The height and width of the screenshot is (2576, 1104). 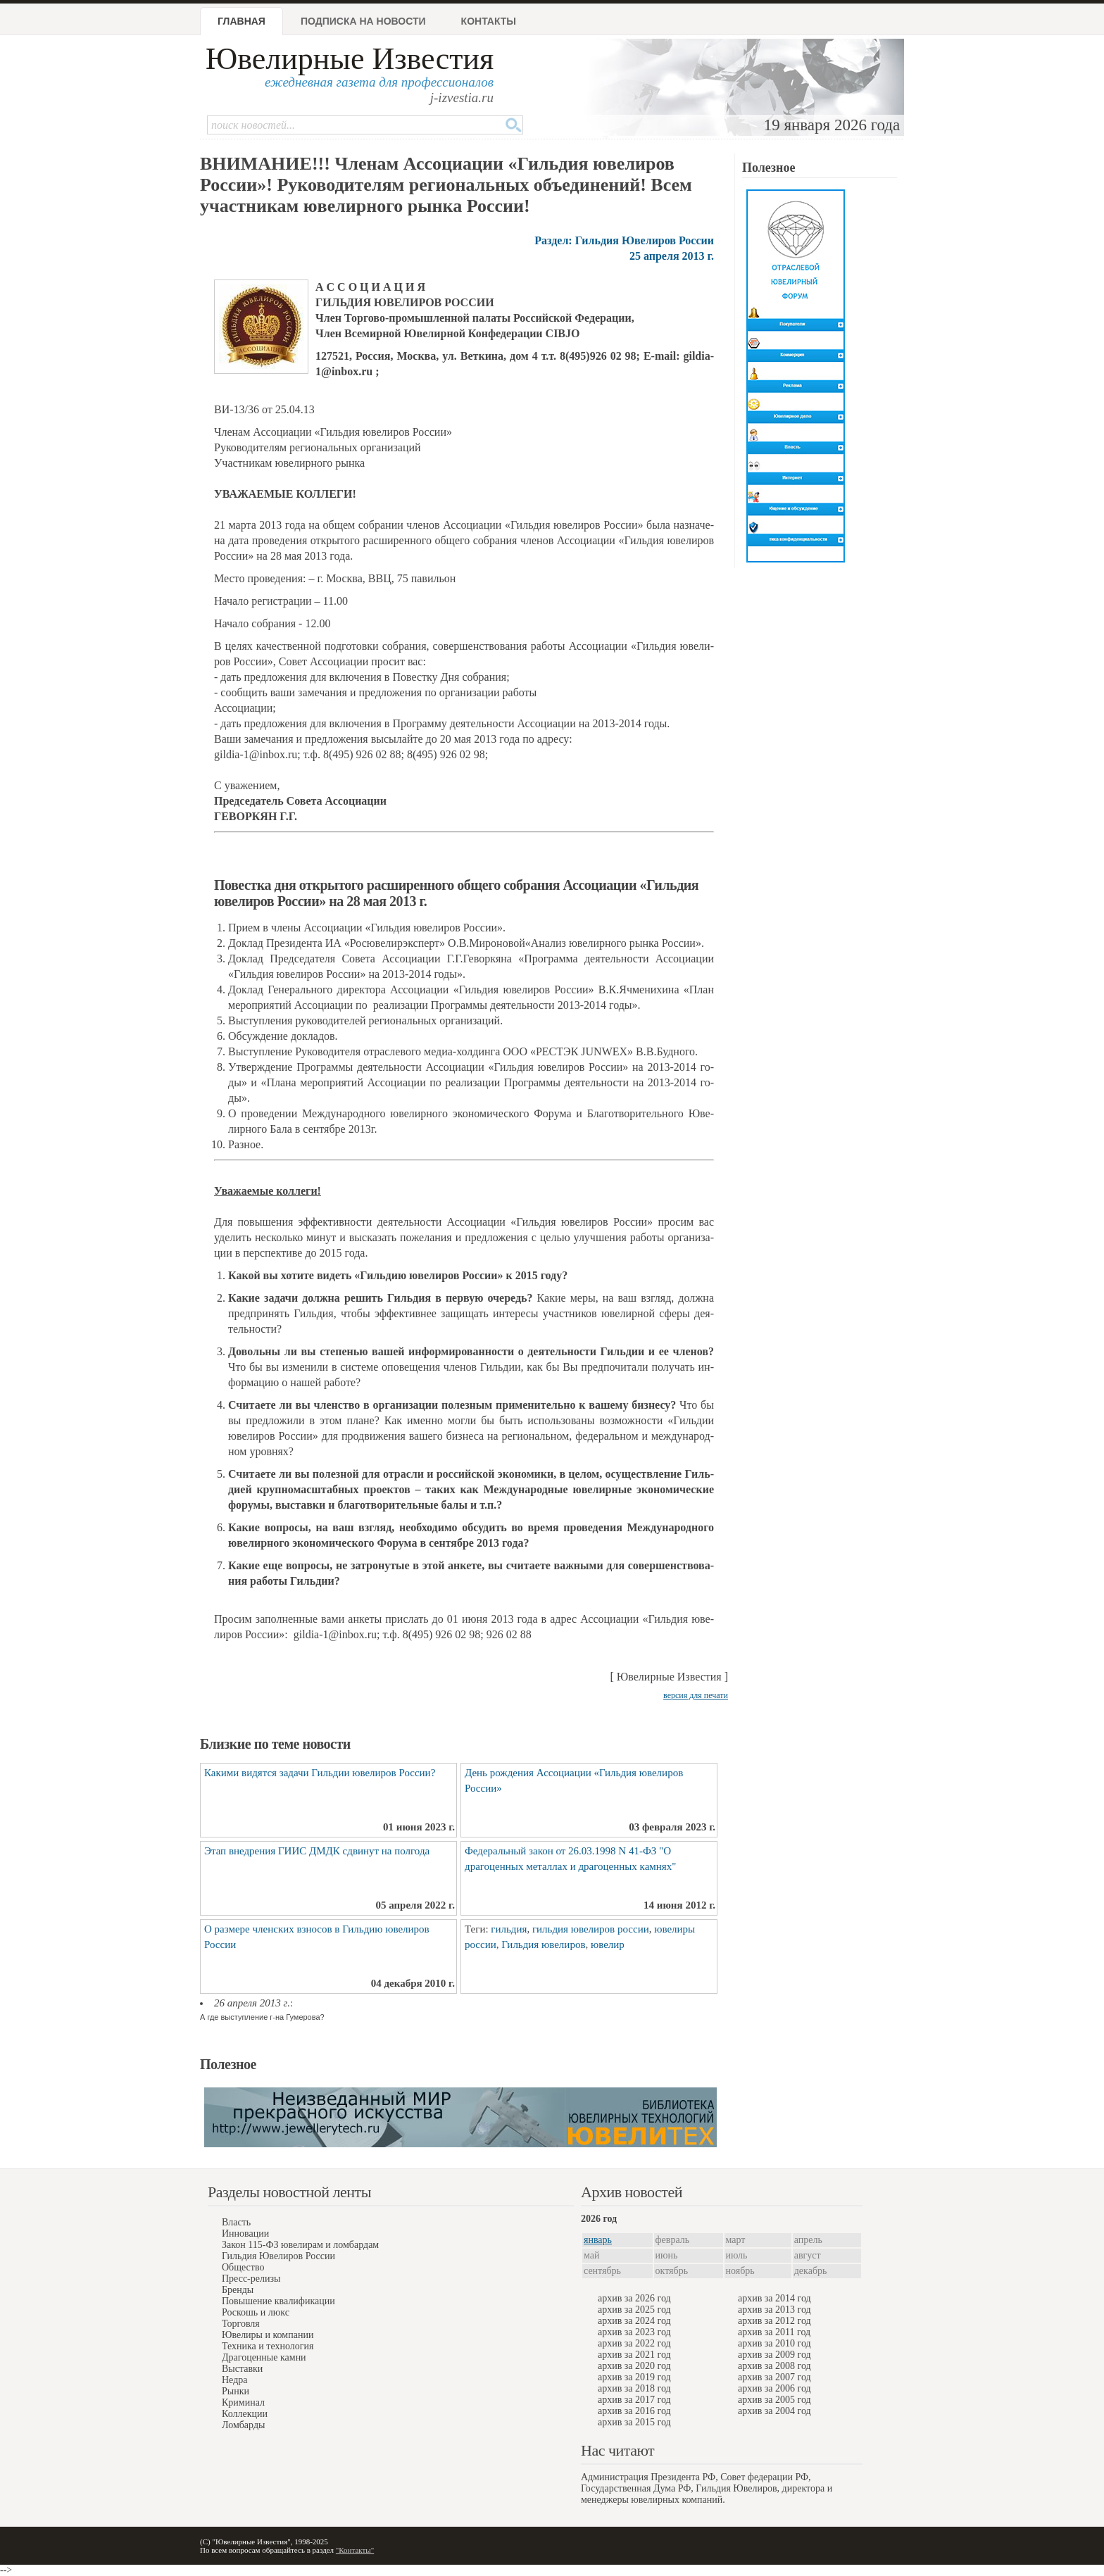 What do you see at coordinates (243, 2402) in the screenshot?
I see `Криминал` at bounding box center [243, 2402].